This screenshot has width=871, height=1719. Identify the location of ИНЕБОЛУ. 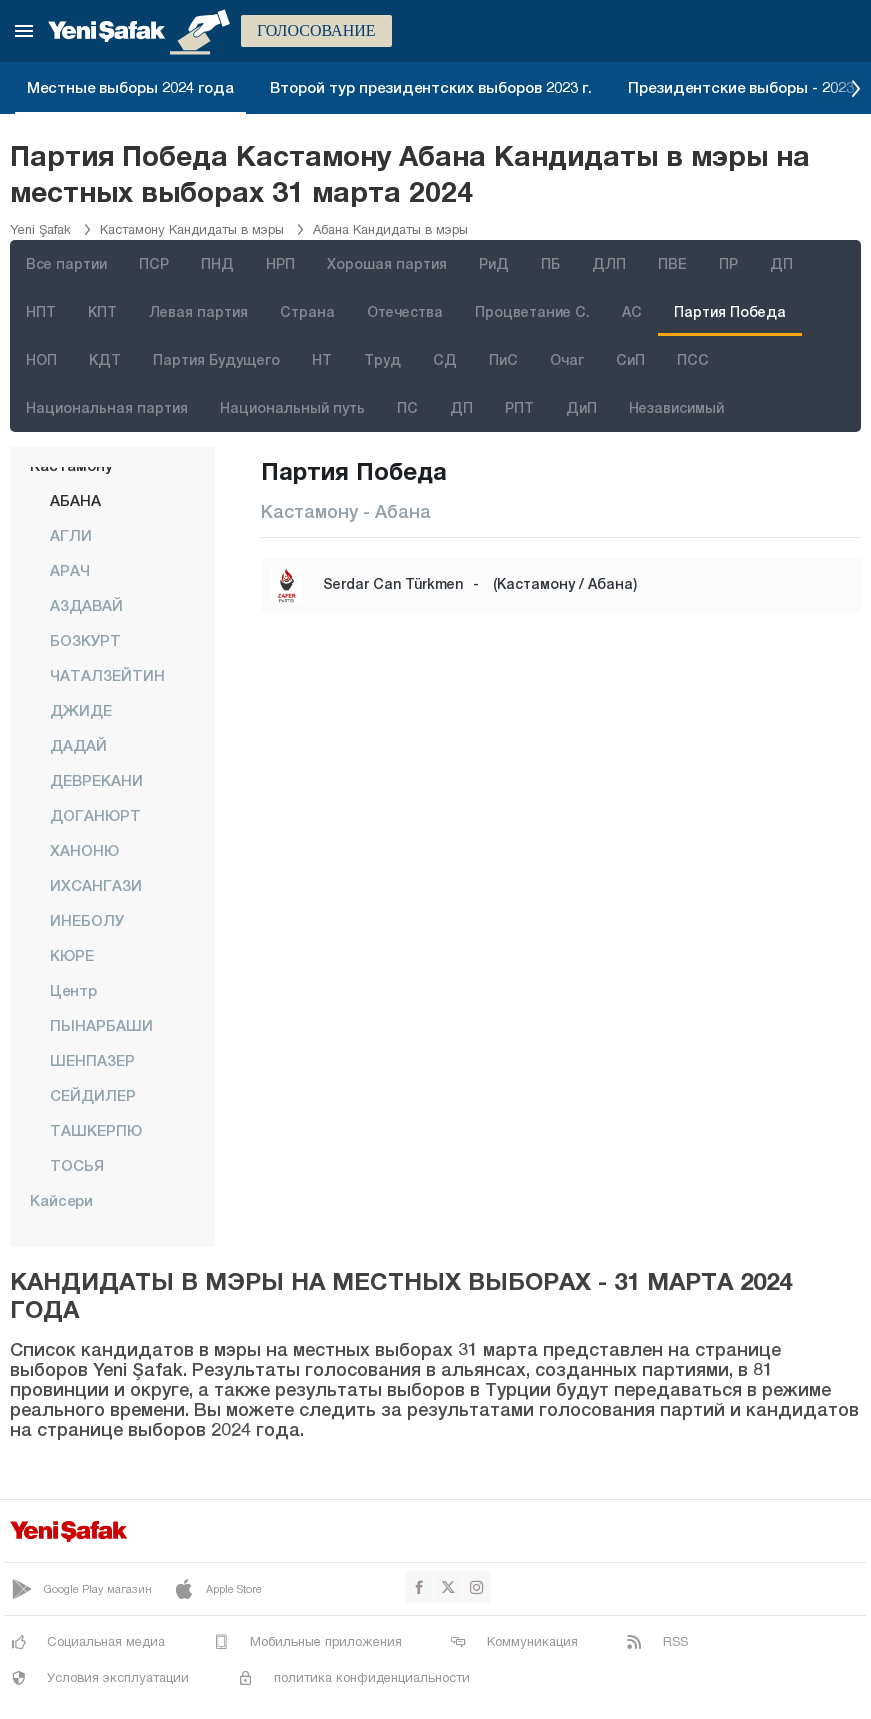
(87, 920).